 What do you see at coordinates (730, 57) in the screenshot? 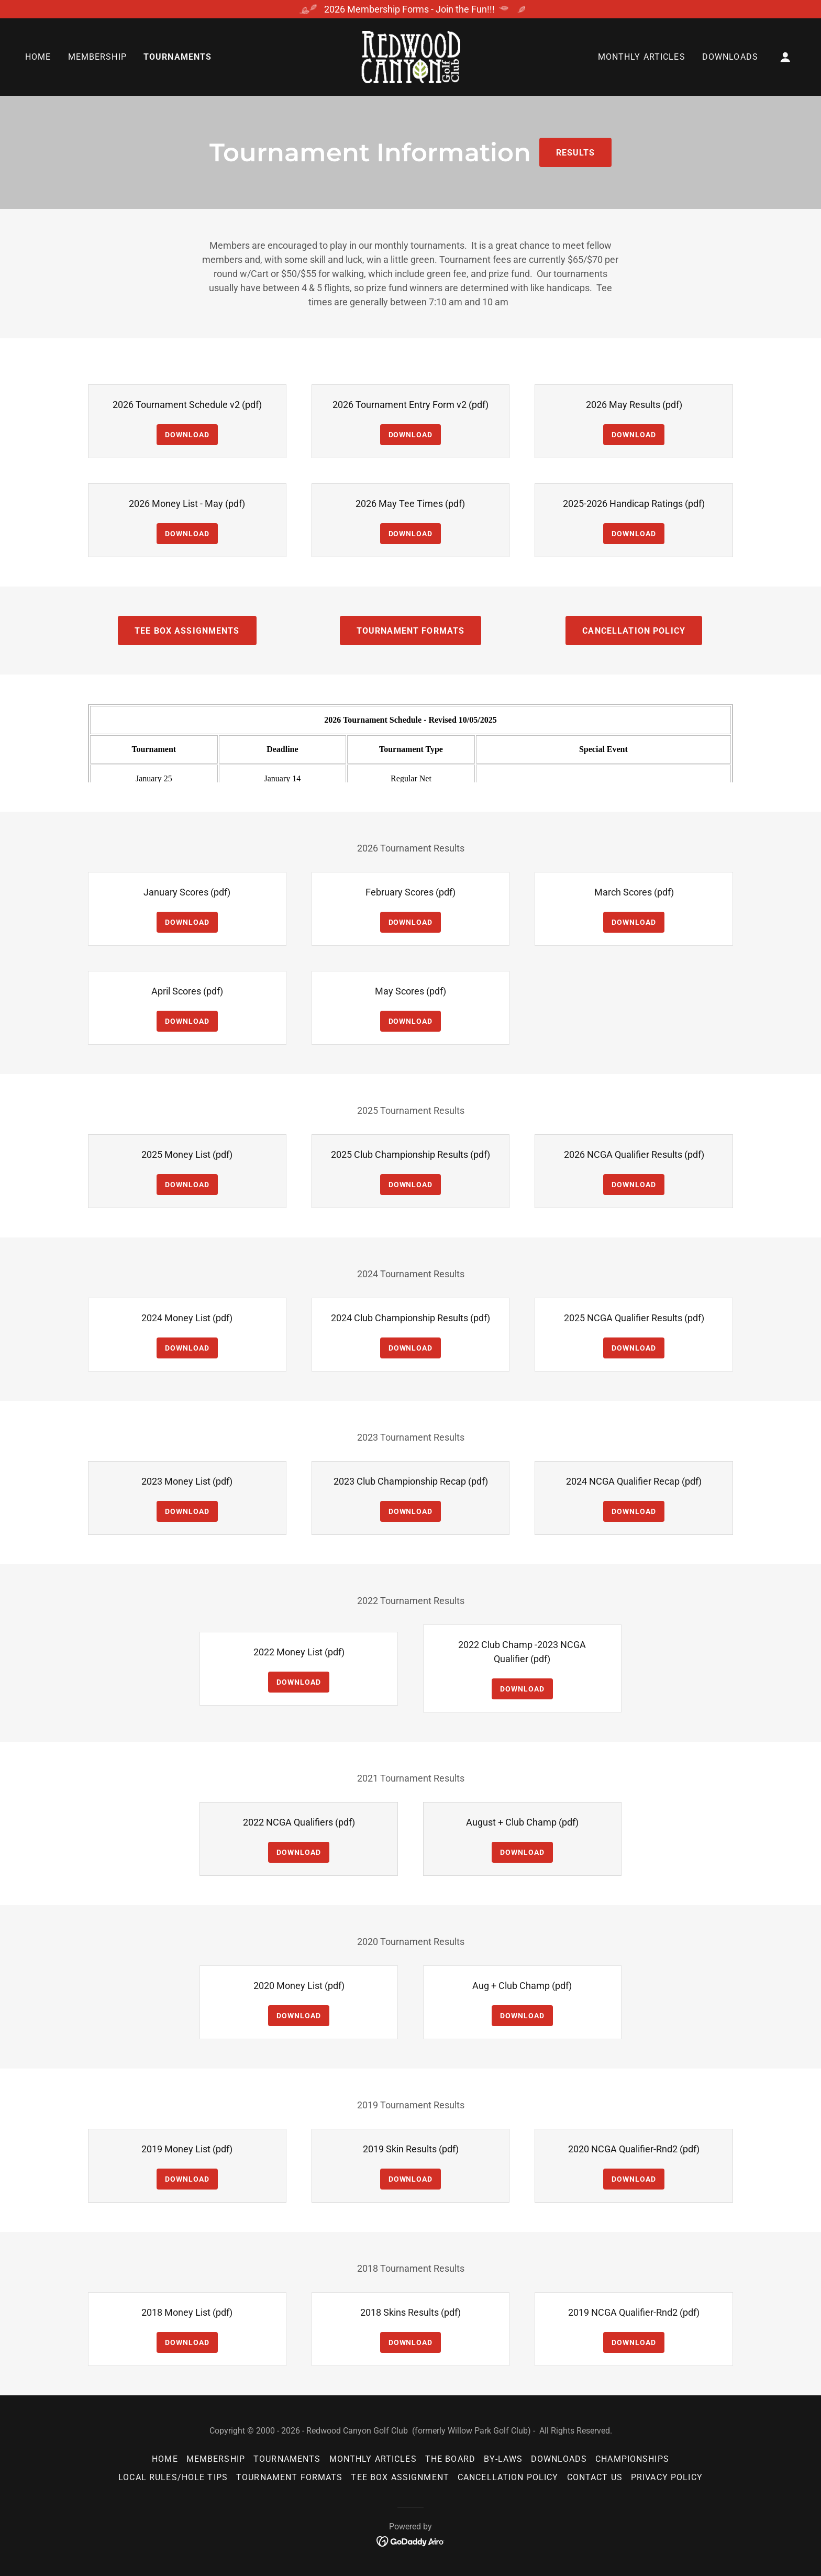
I see `Downloads [link]` at bounding box center [730, 57].